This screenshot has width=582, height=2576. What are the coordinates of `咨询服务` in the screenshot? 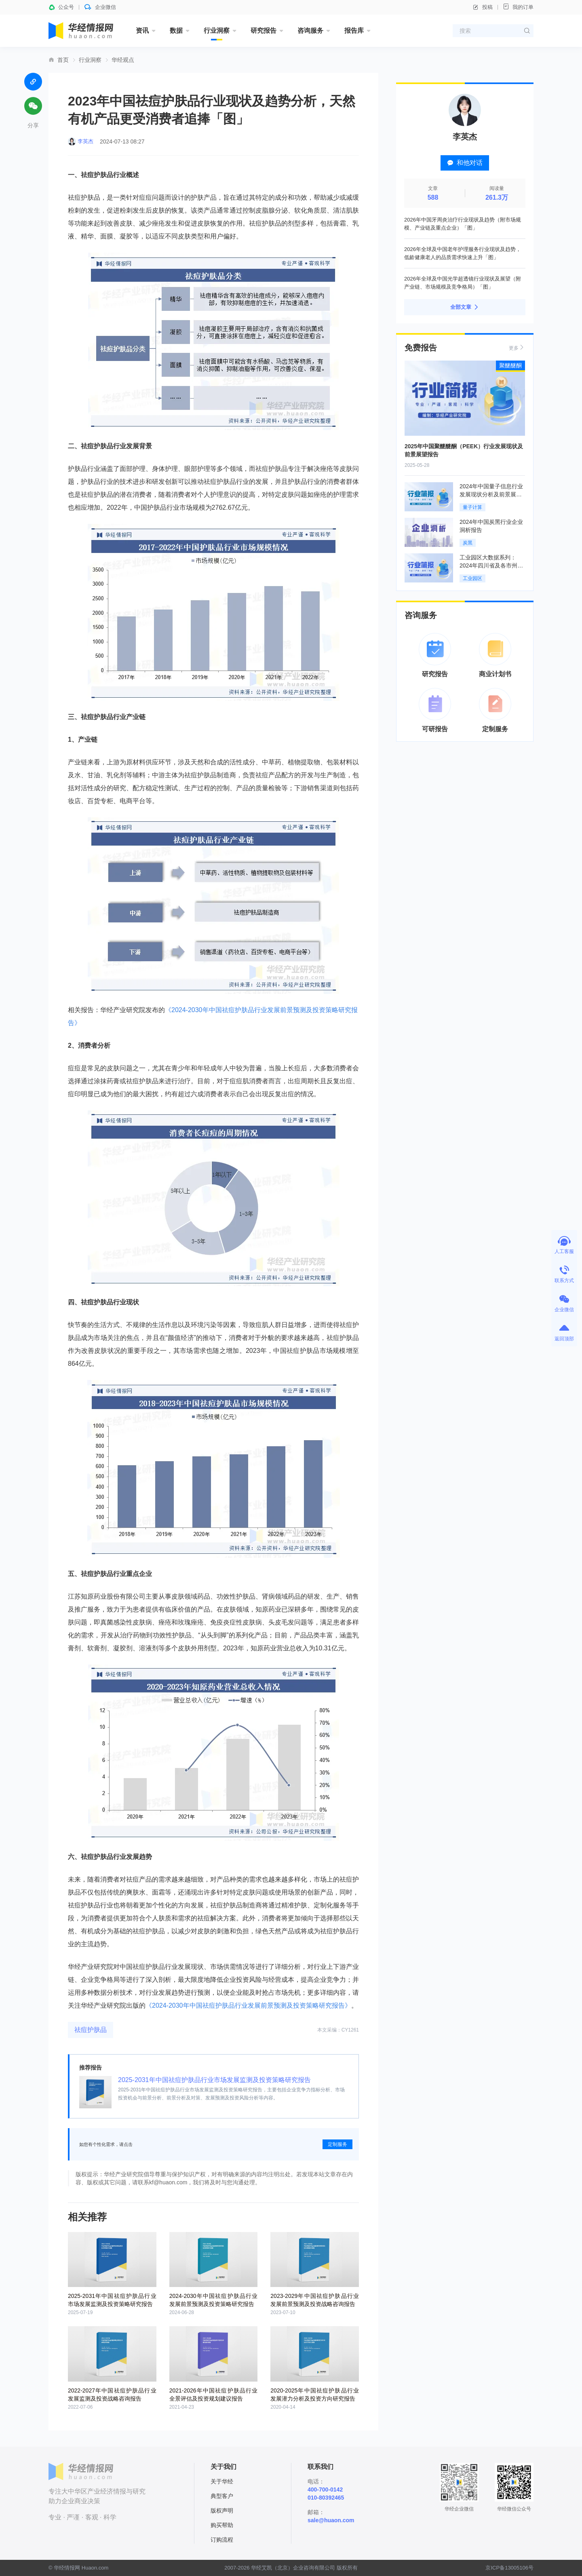 It's located at (310, 30).